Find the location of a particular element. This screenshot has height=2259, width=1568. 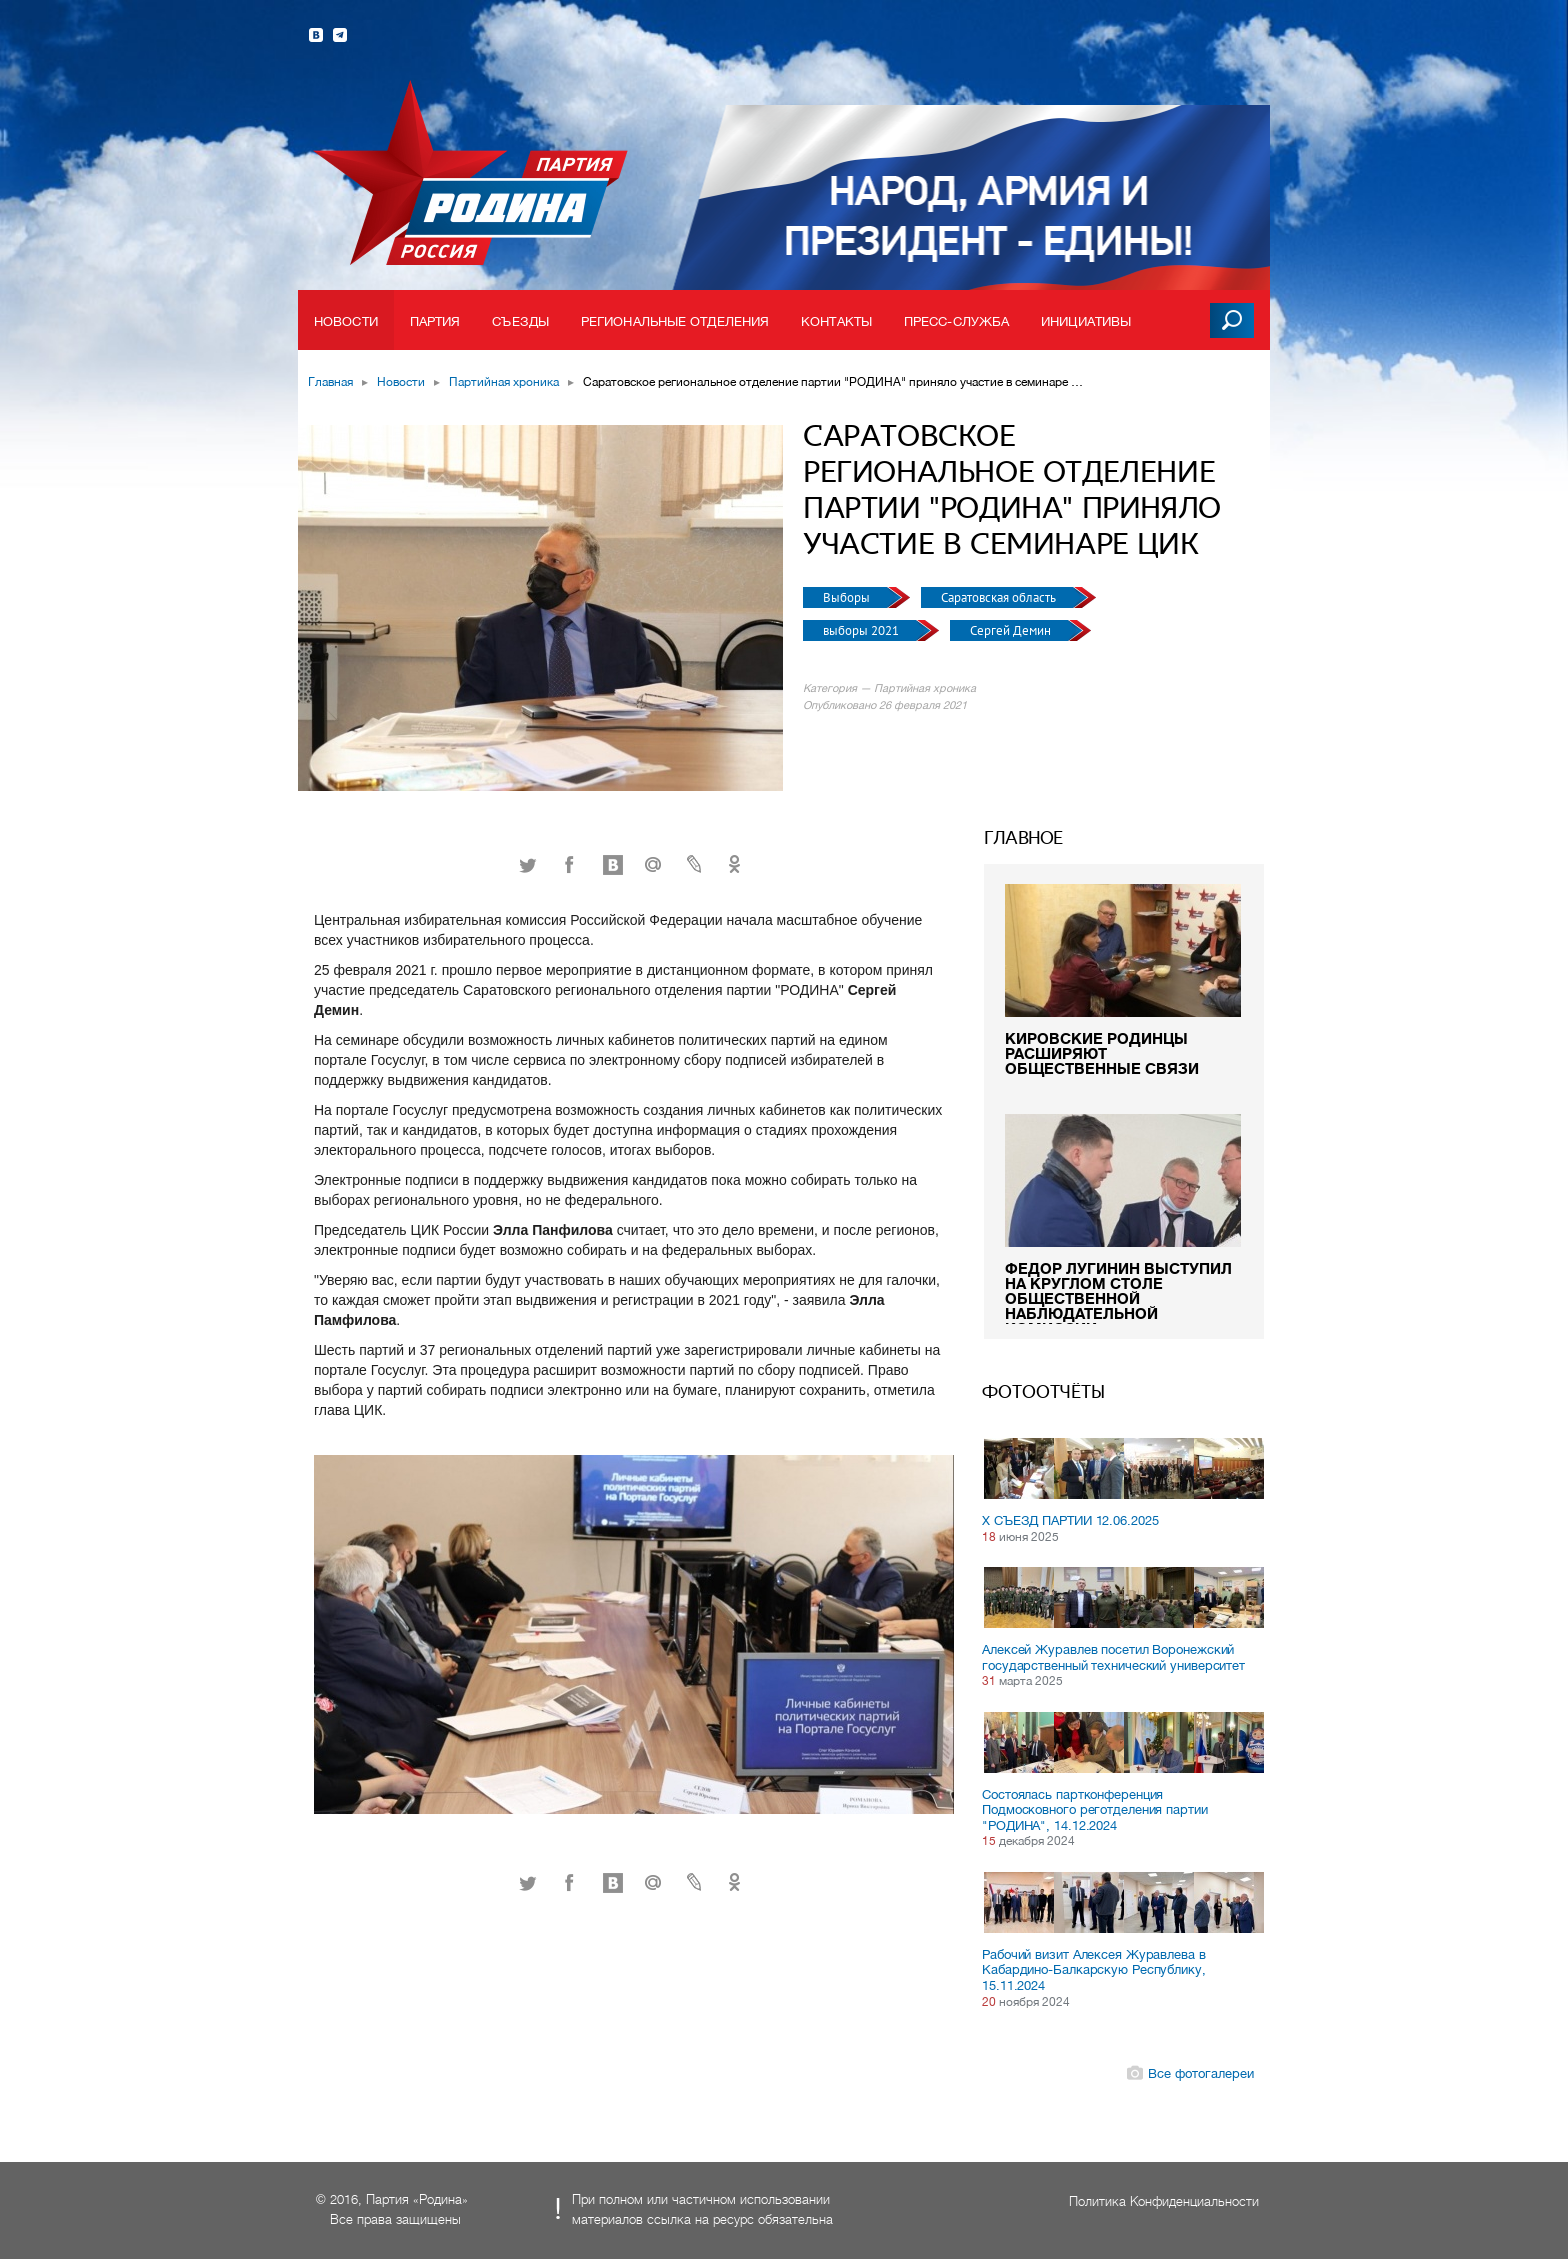

Инициативы is located at coordinates (1086, 321).